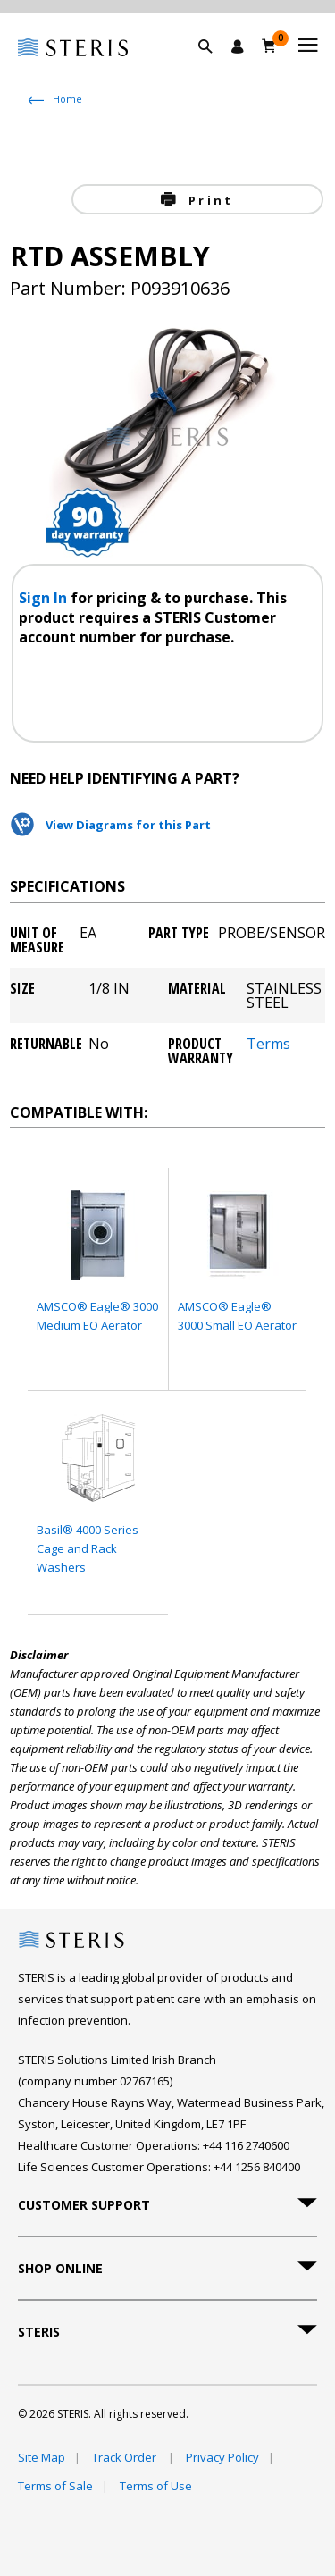 The height and width of the screenshot is (2576, 335). What do you see at coordinates (222, 2457) in the screenshot?
I see `Privacy Policy` at bounding box center [222, 2457].